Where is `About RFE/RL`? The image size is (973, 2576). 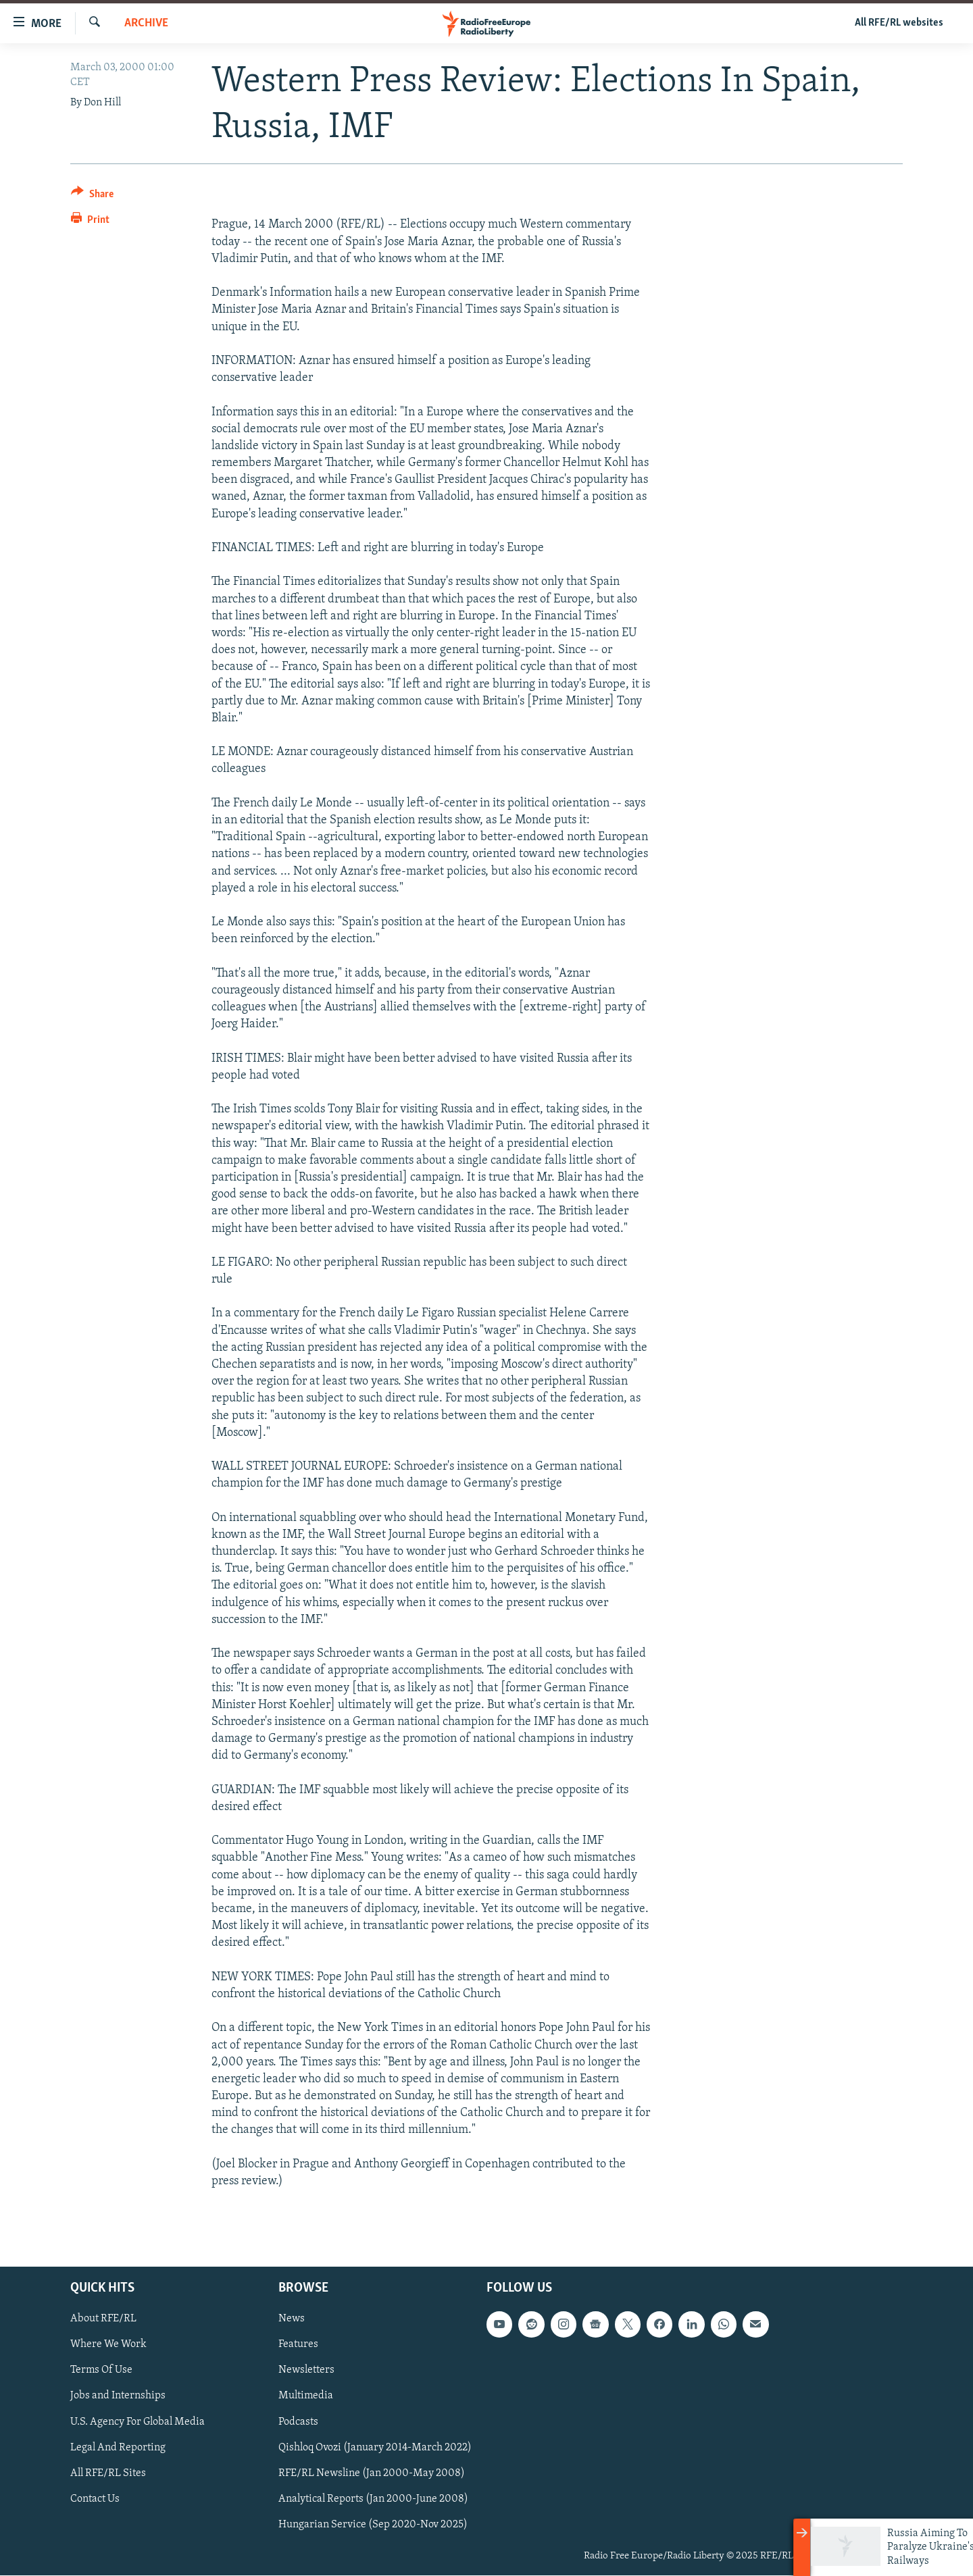
About RFE/RL is located at coordinates (103, 2319).